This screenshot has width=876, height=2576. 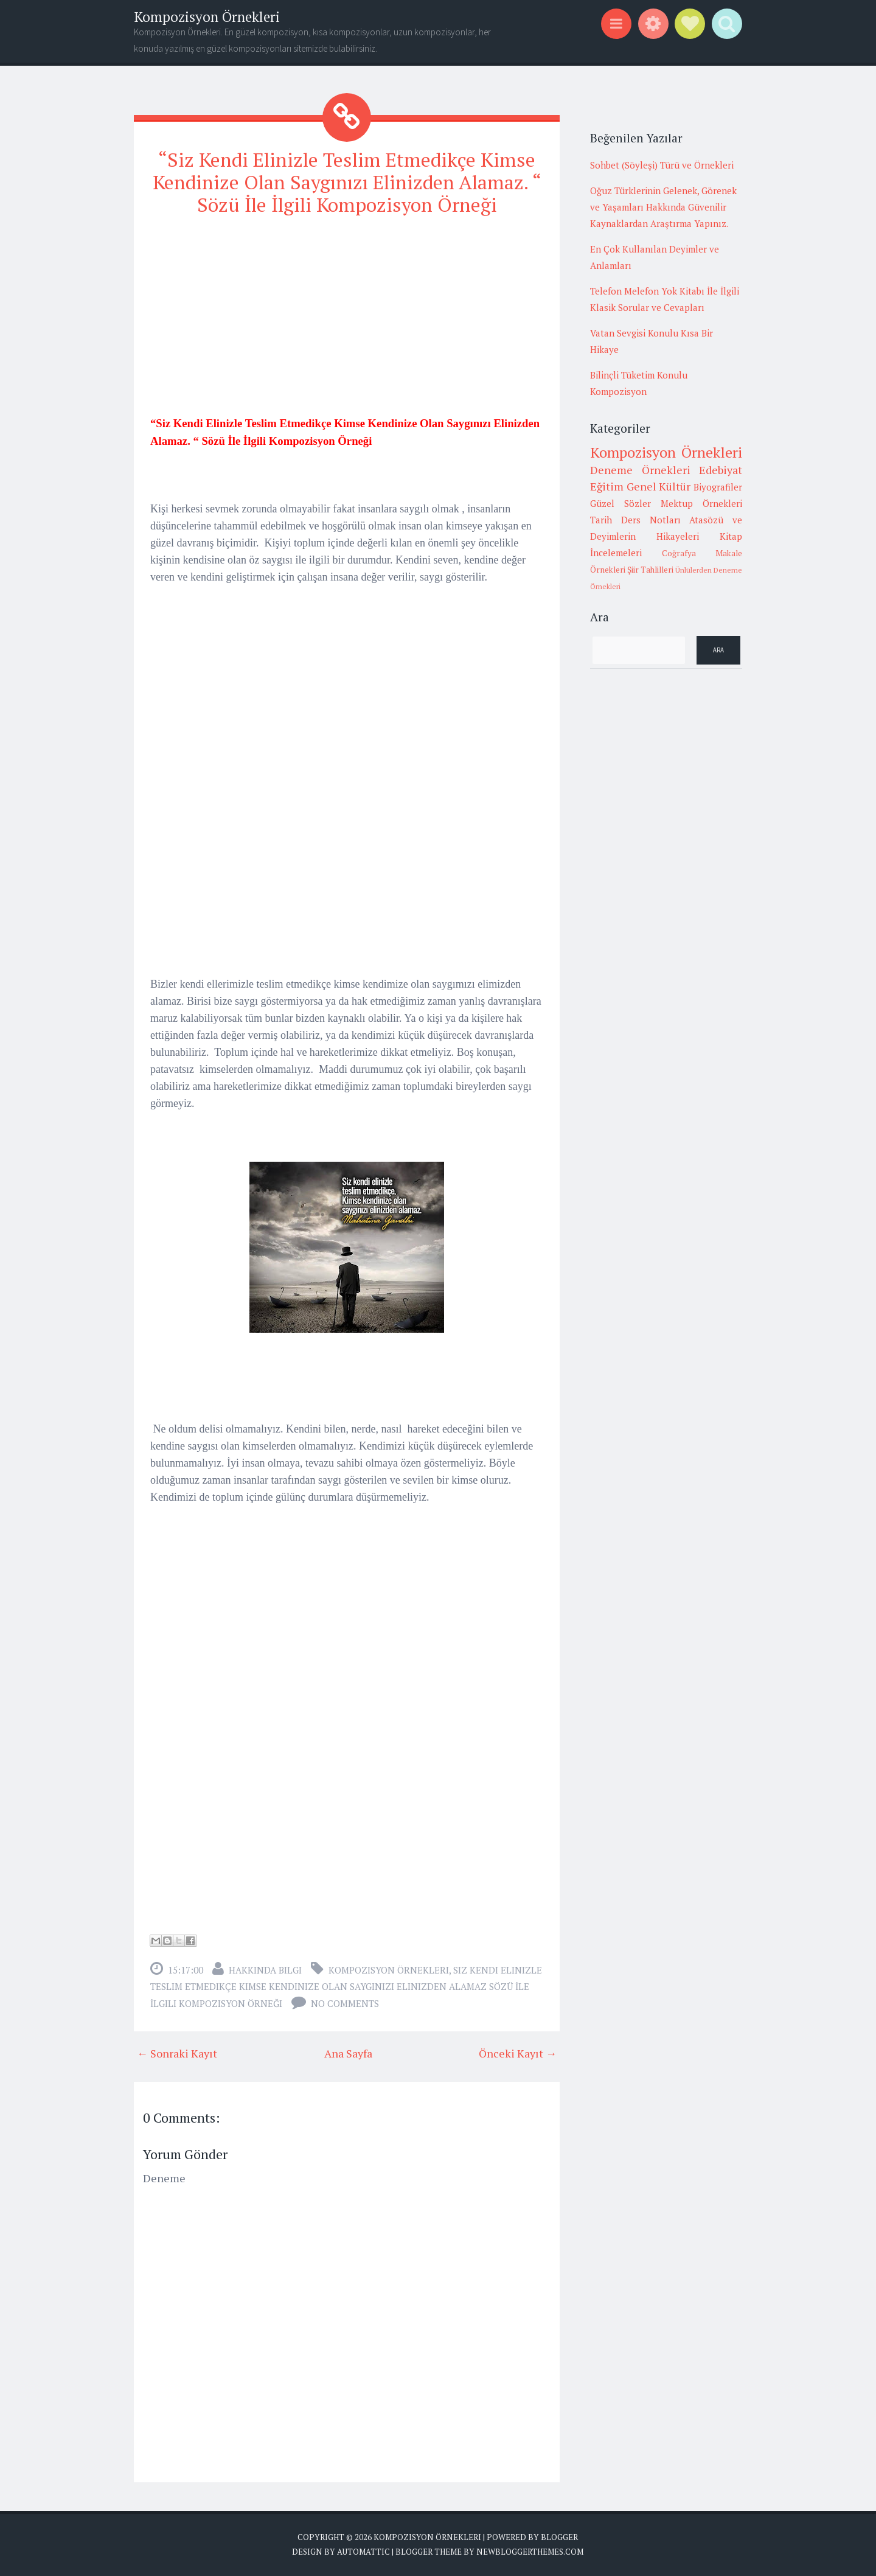 I want to click on Tarih, so click(x=601, y=520).